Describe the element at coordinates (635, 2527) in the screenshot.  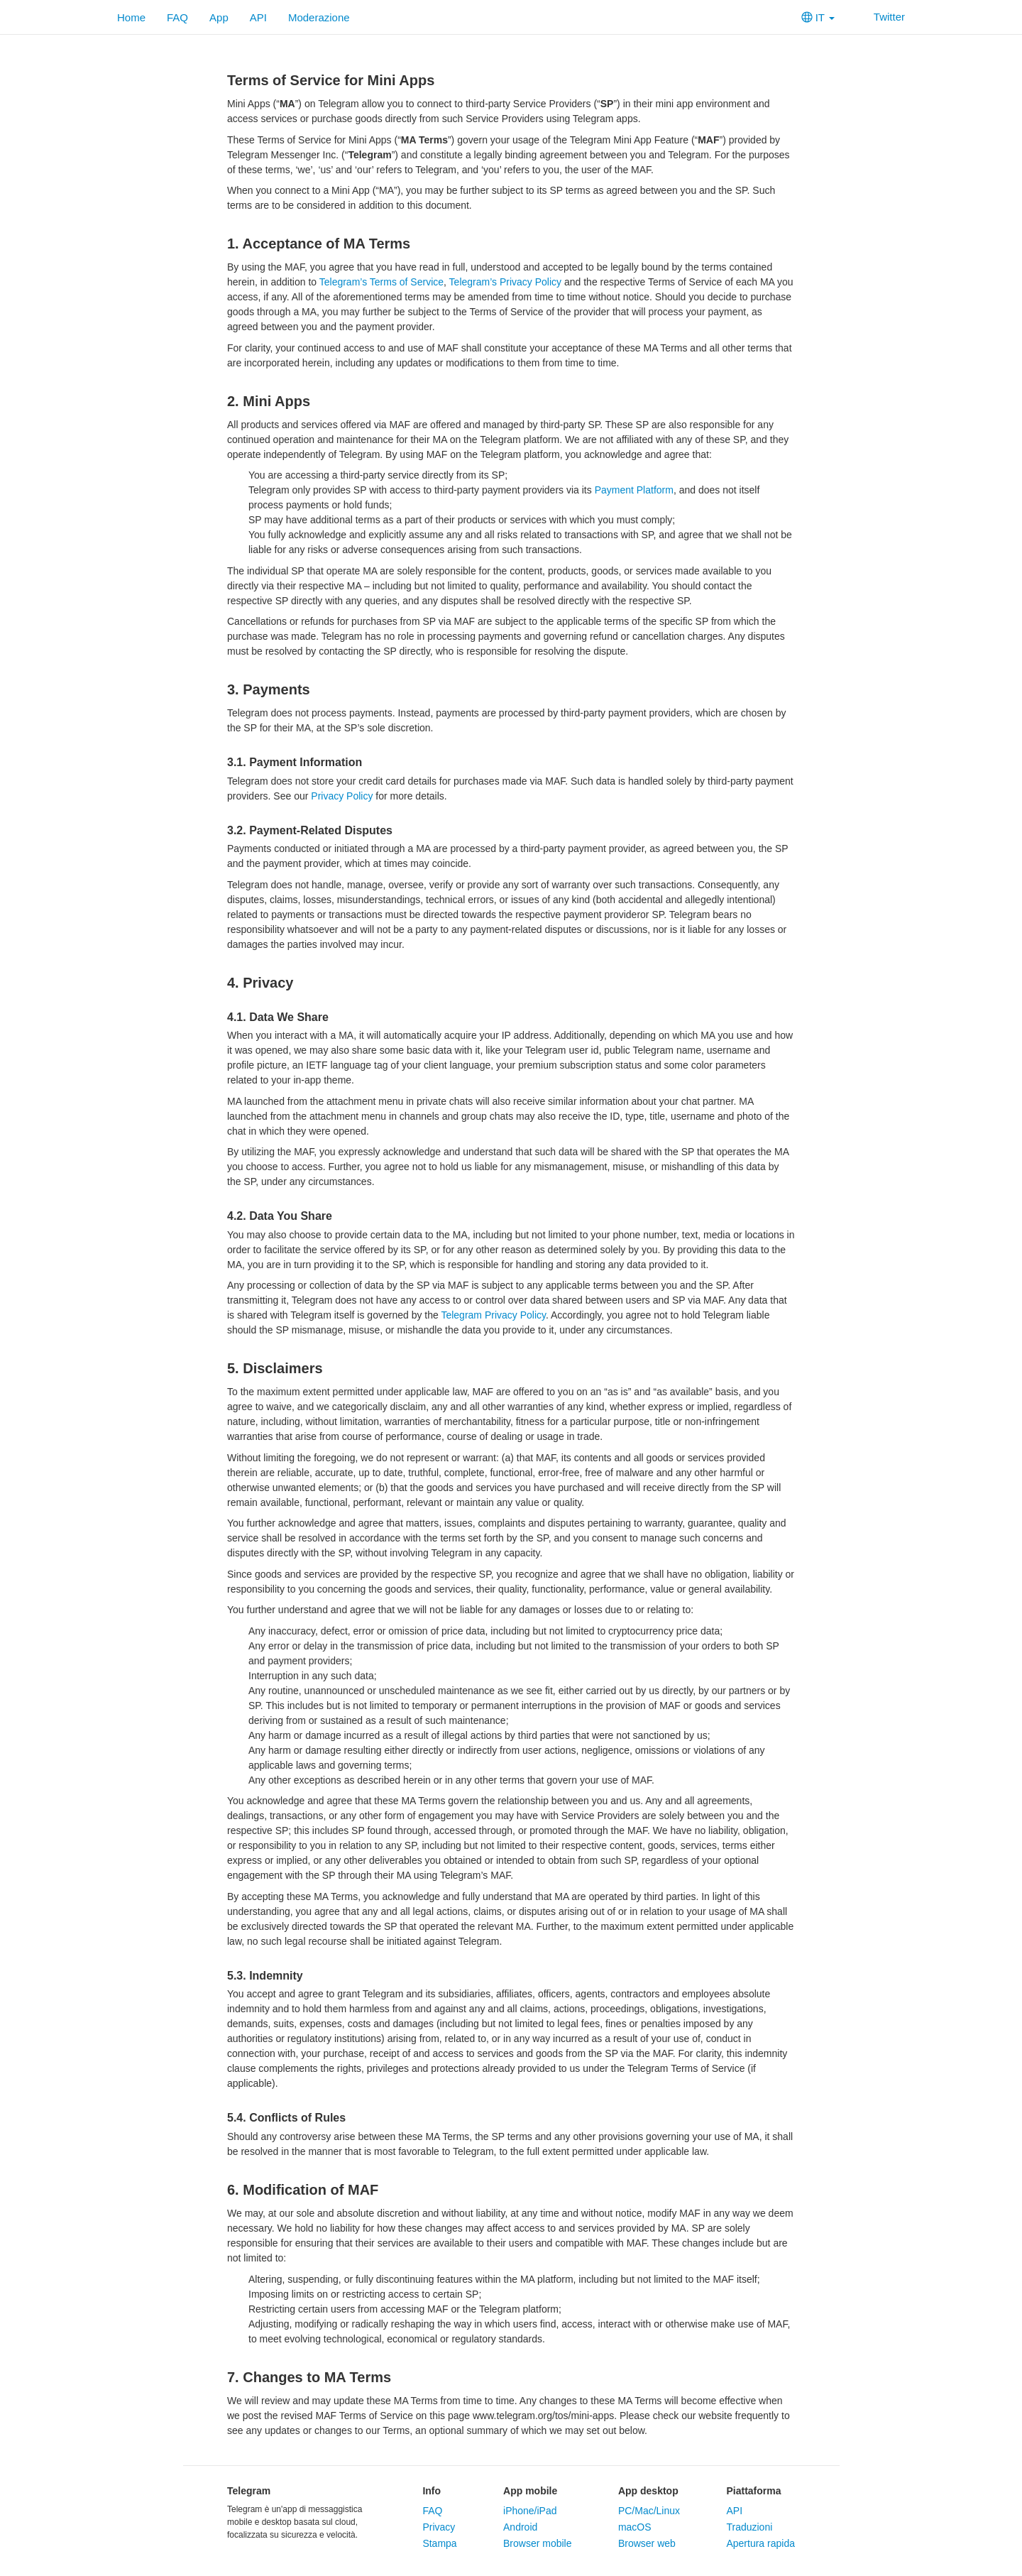
I see `macOS` at that location.